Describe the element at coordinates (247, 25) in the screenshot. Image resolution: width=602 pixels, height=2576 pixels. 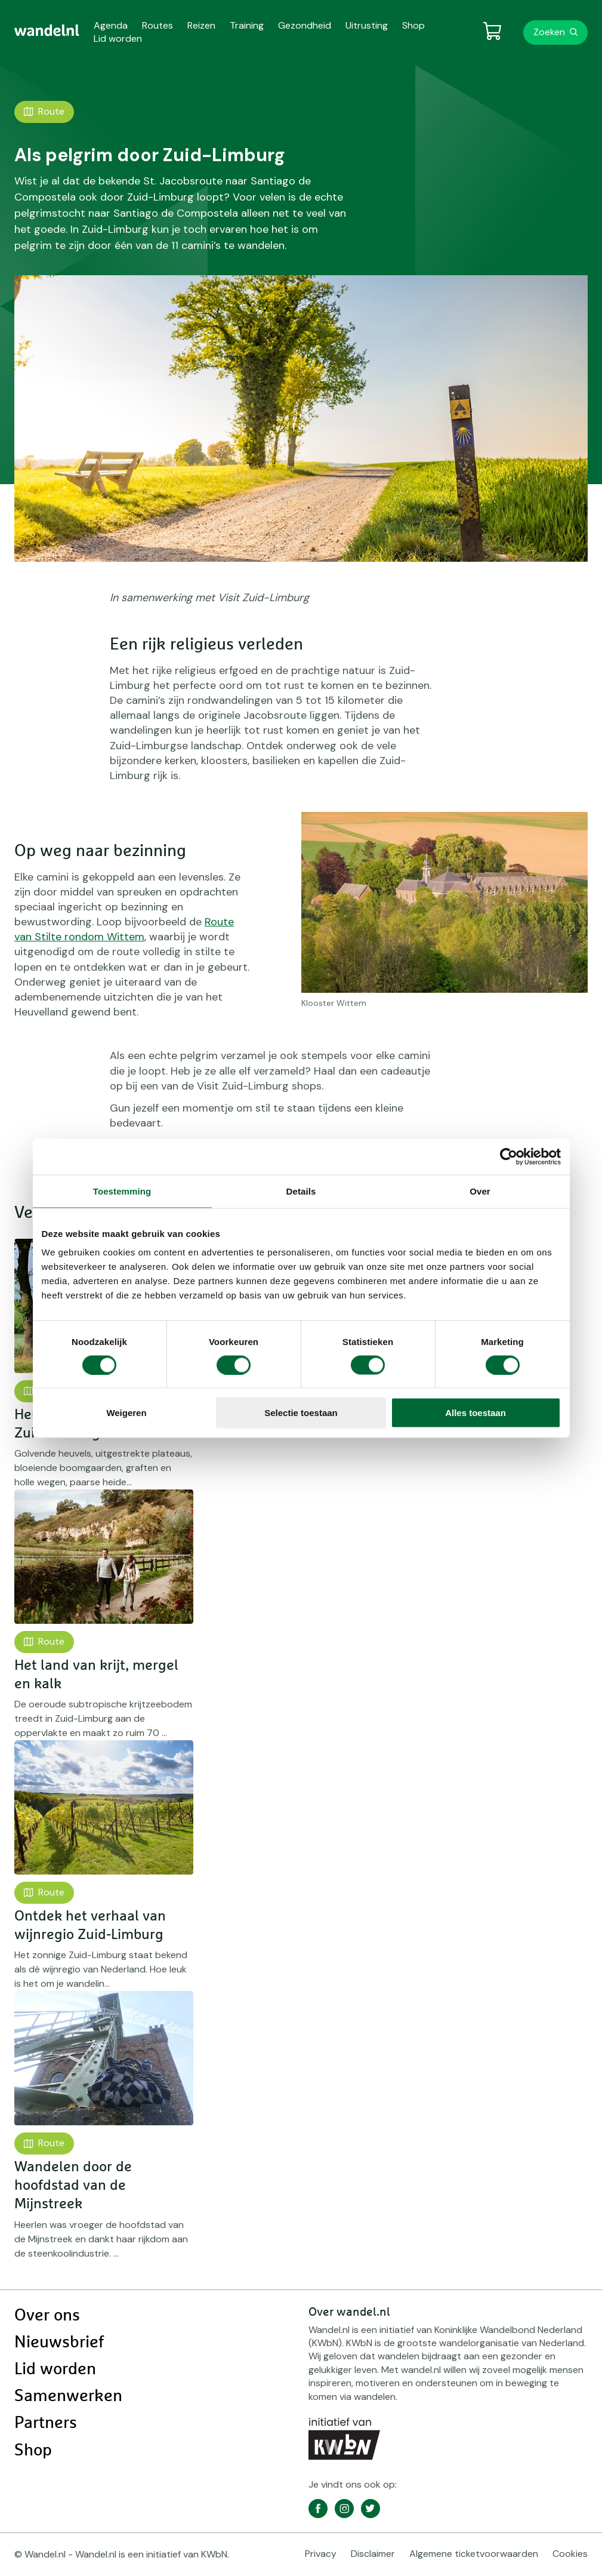
I see `Training [menuitem]` at that location.